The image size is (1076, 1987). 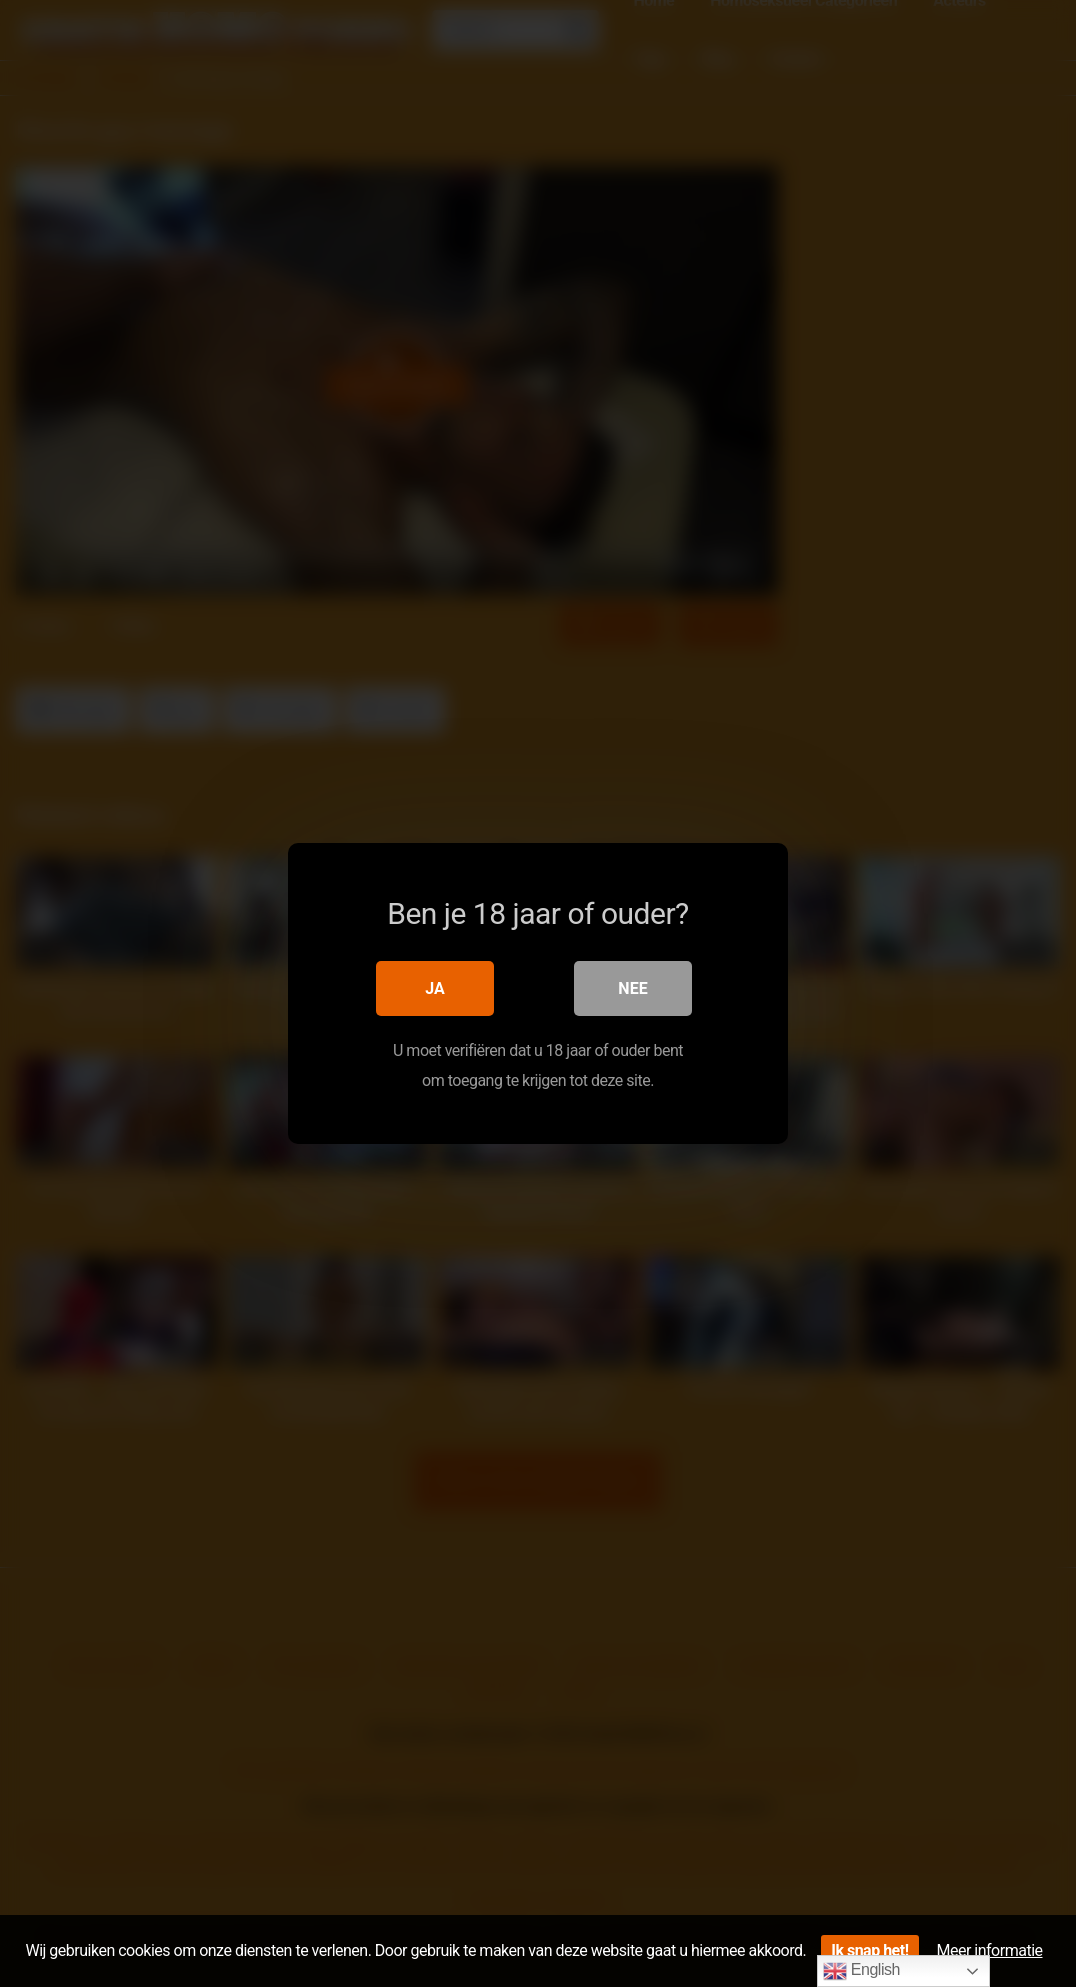 I want to click on English, so click(x=861, y=1971).